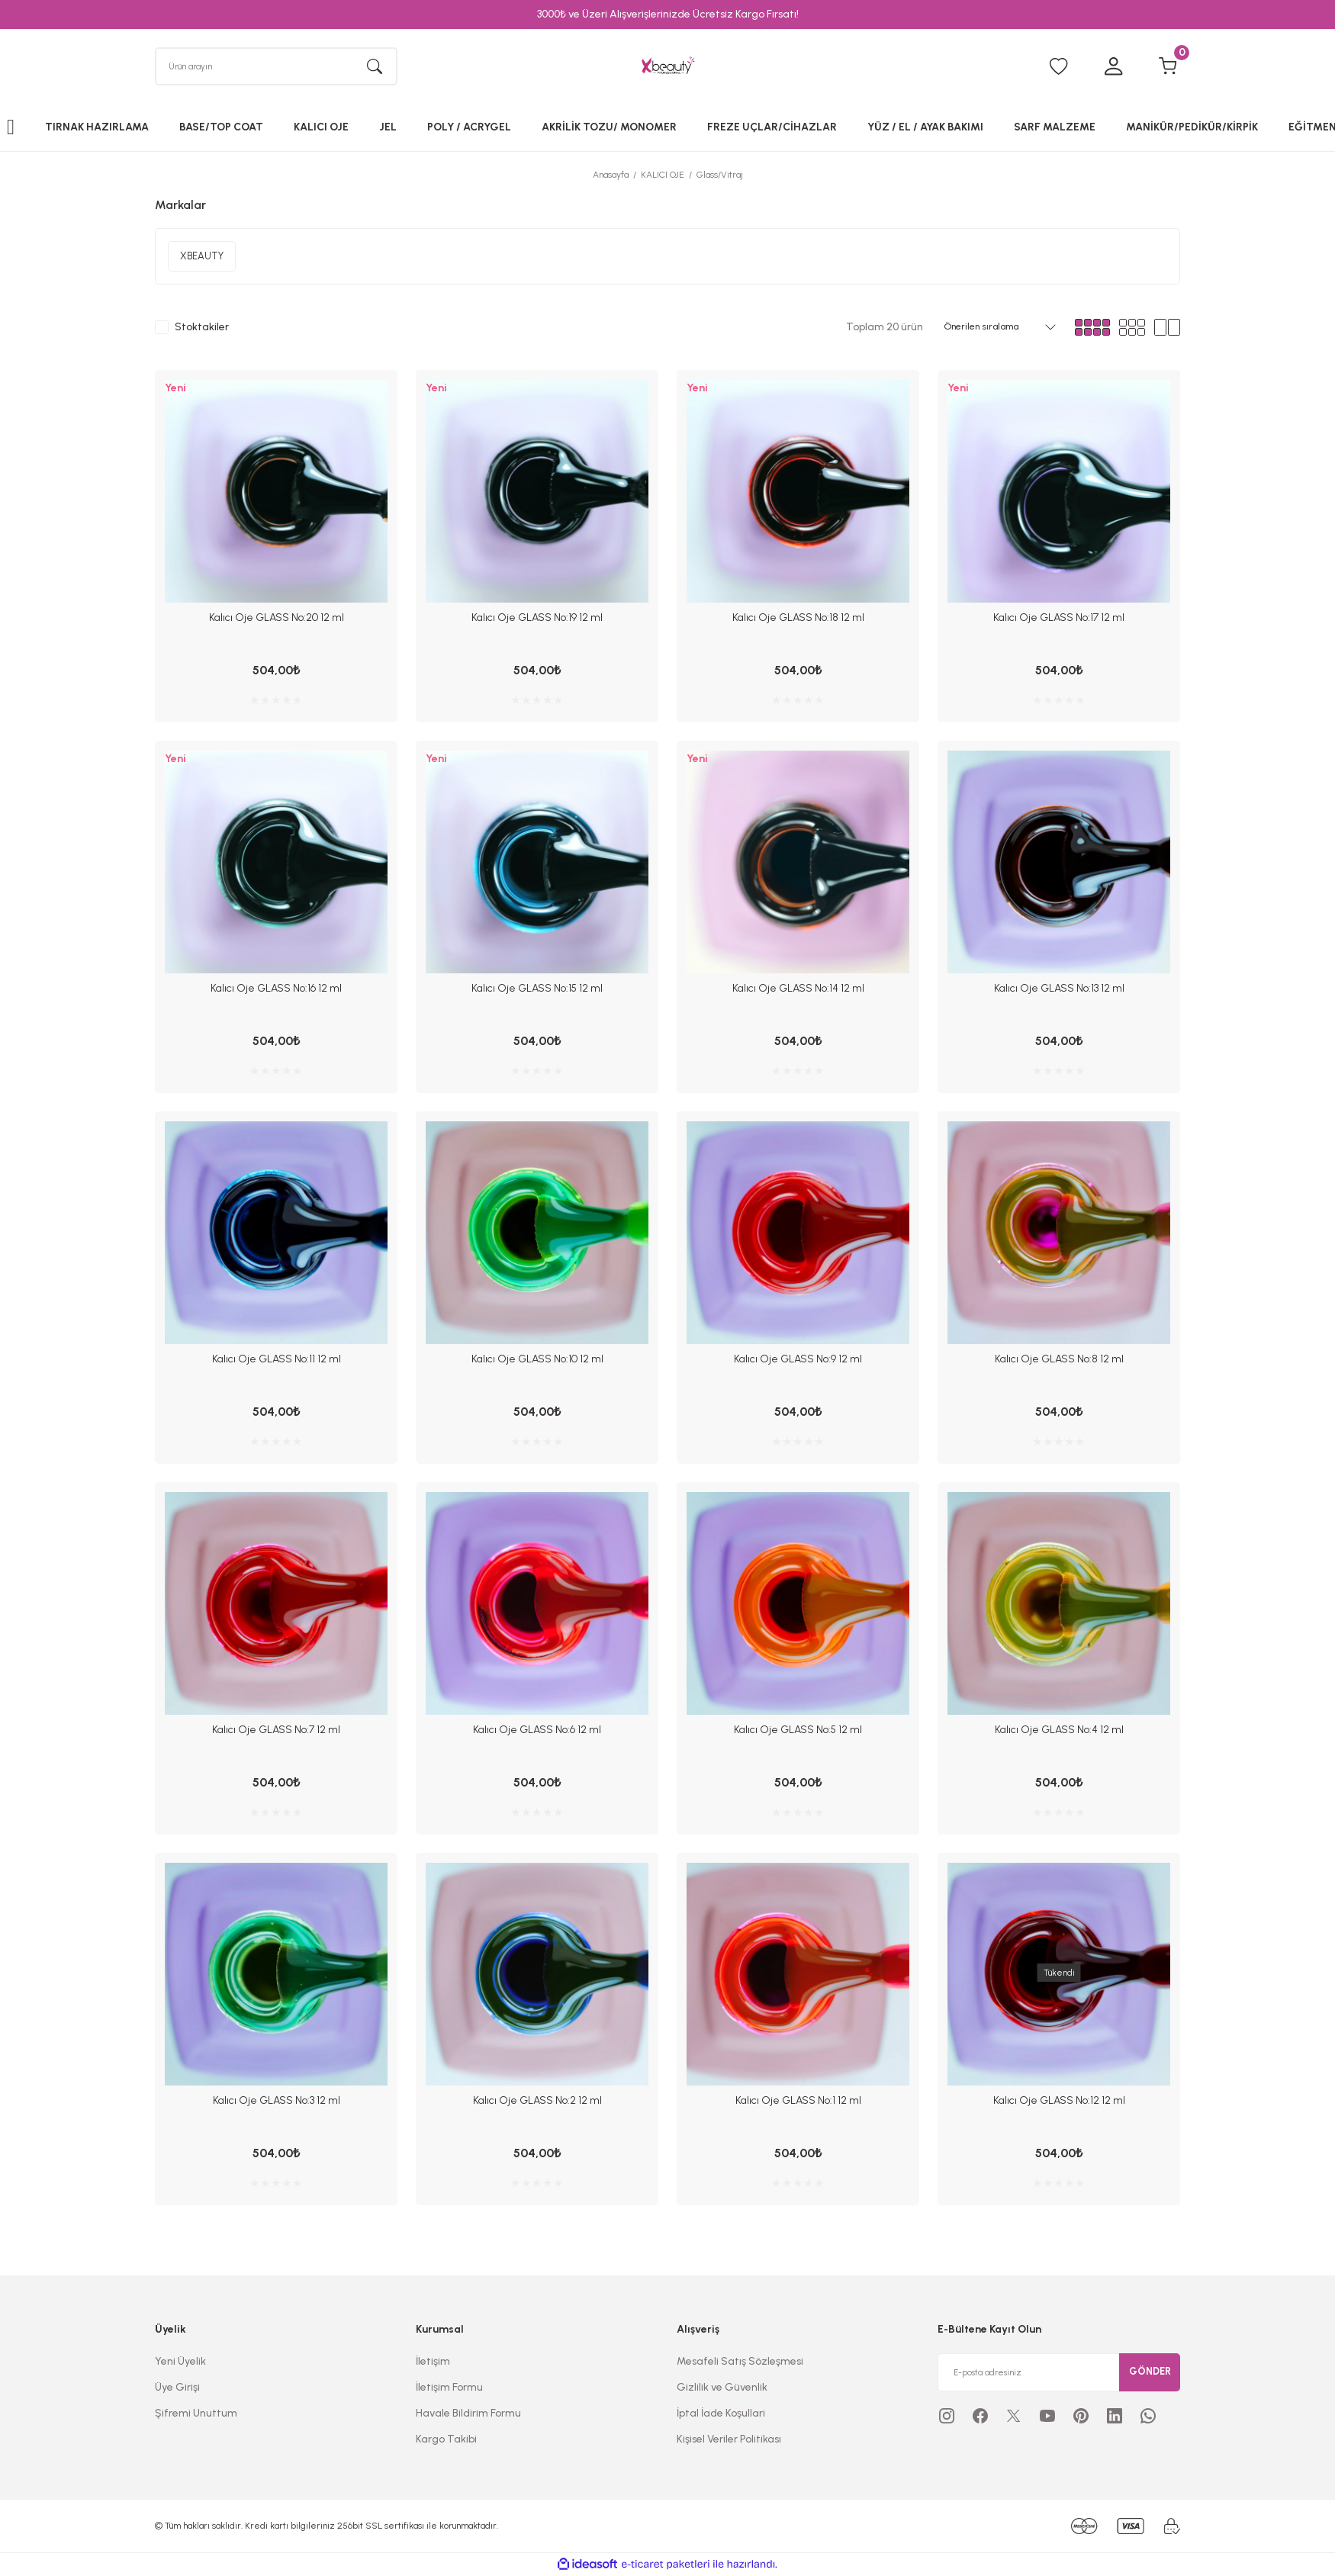  I want to click on Kalıcı Oje GLASS No:11 12 ml, so click(276, 1360).